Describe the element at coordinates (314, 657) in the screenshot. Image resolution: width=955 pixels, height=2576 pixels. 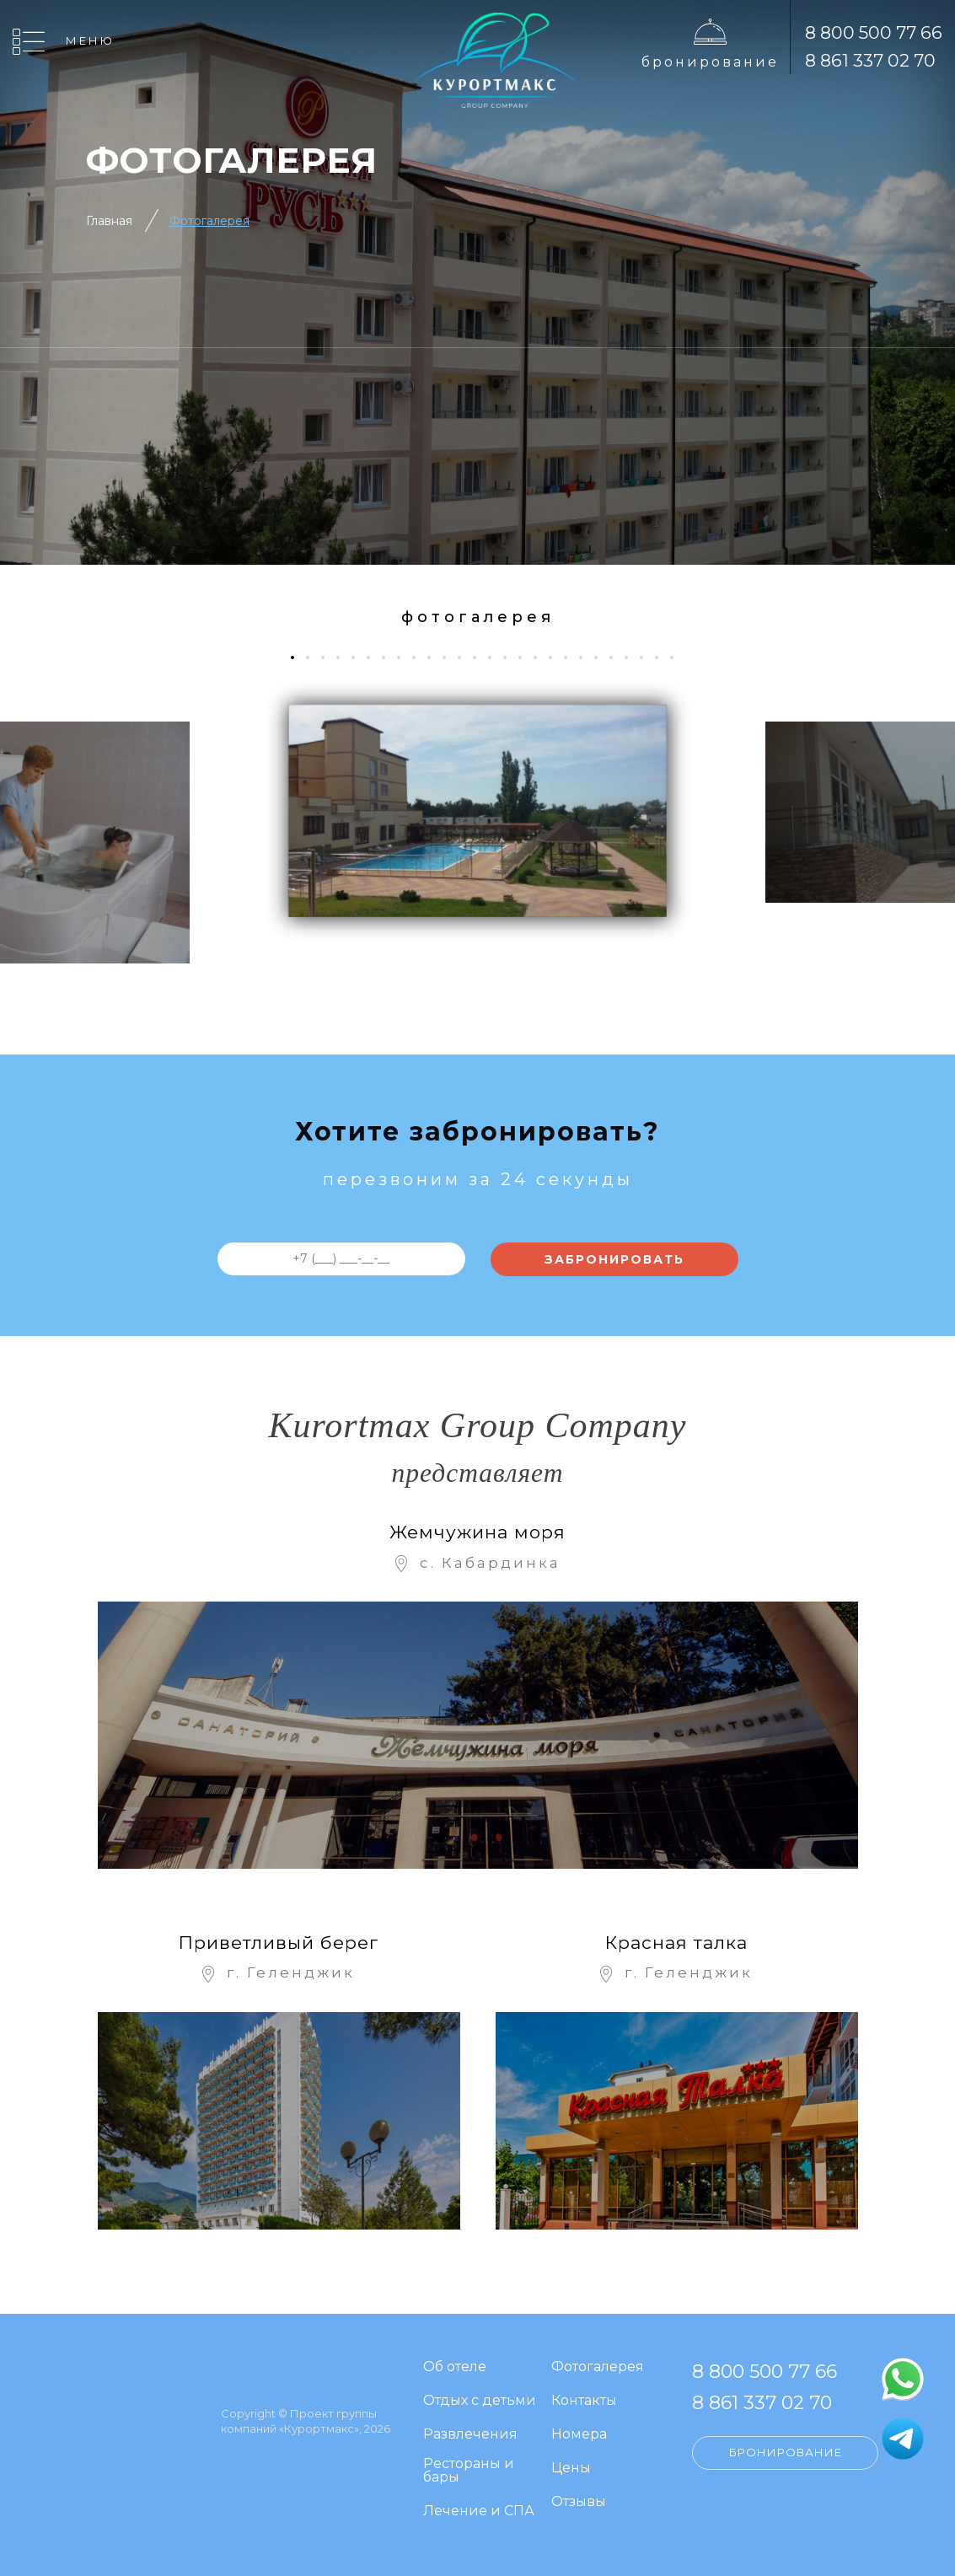
I see `2 [tab]` at that location.